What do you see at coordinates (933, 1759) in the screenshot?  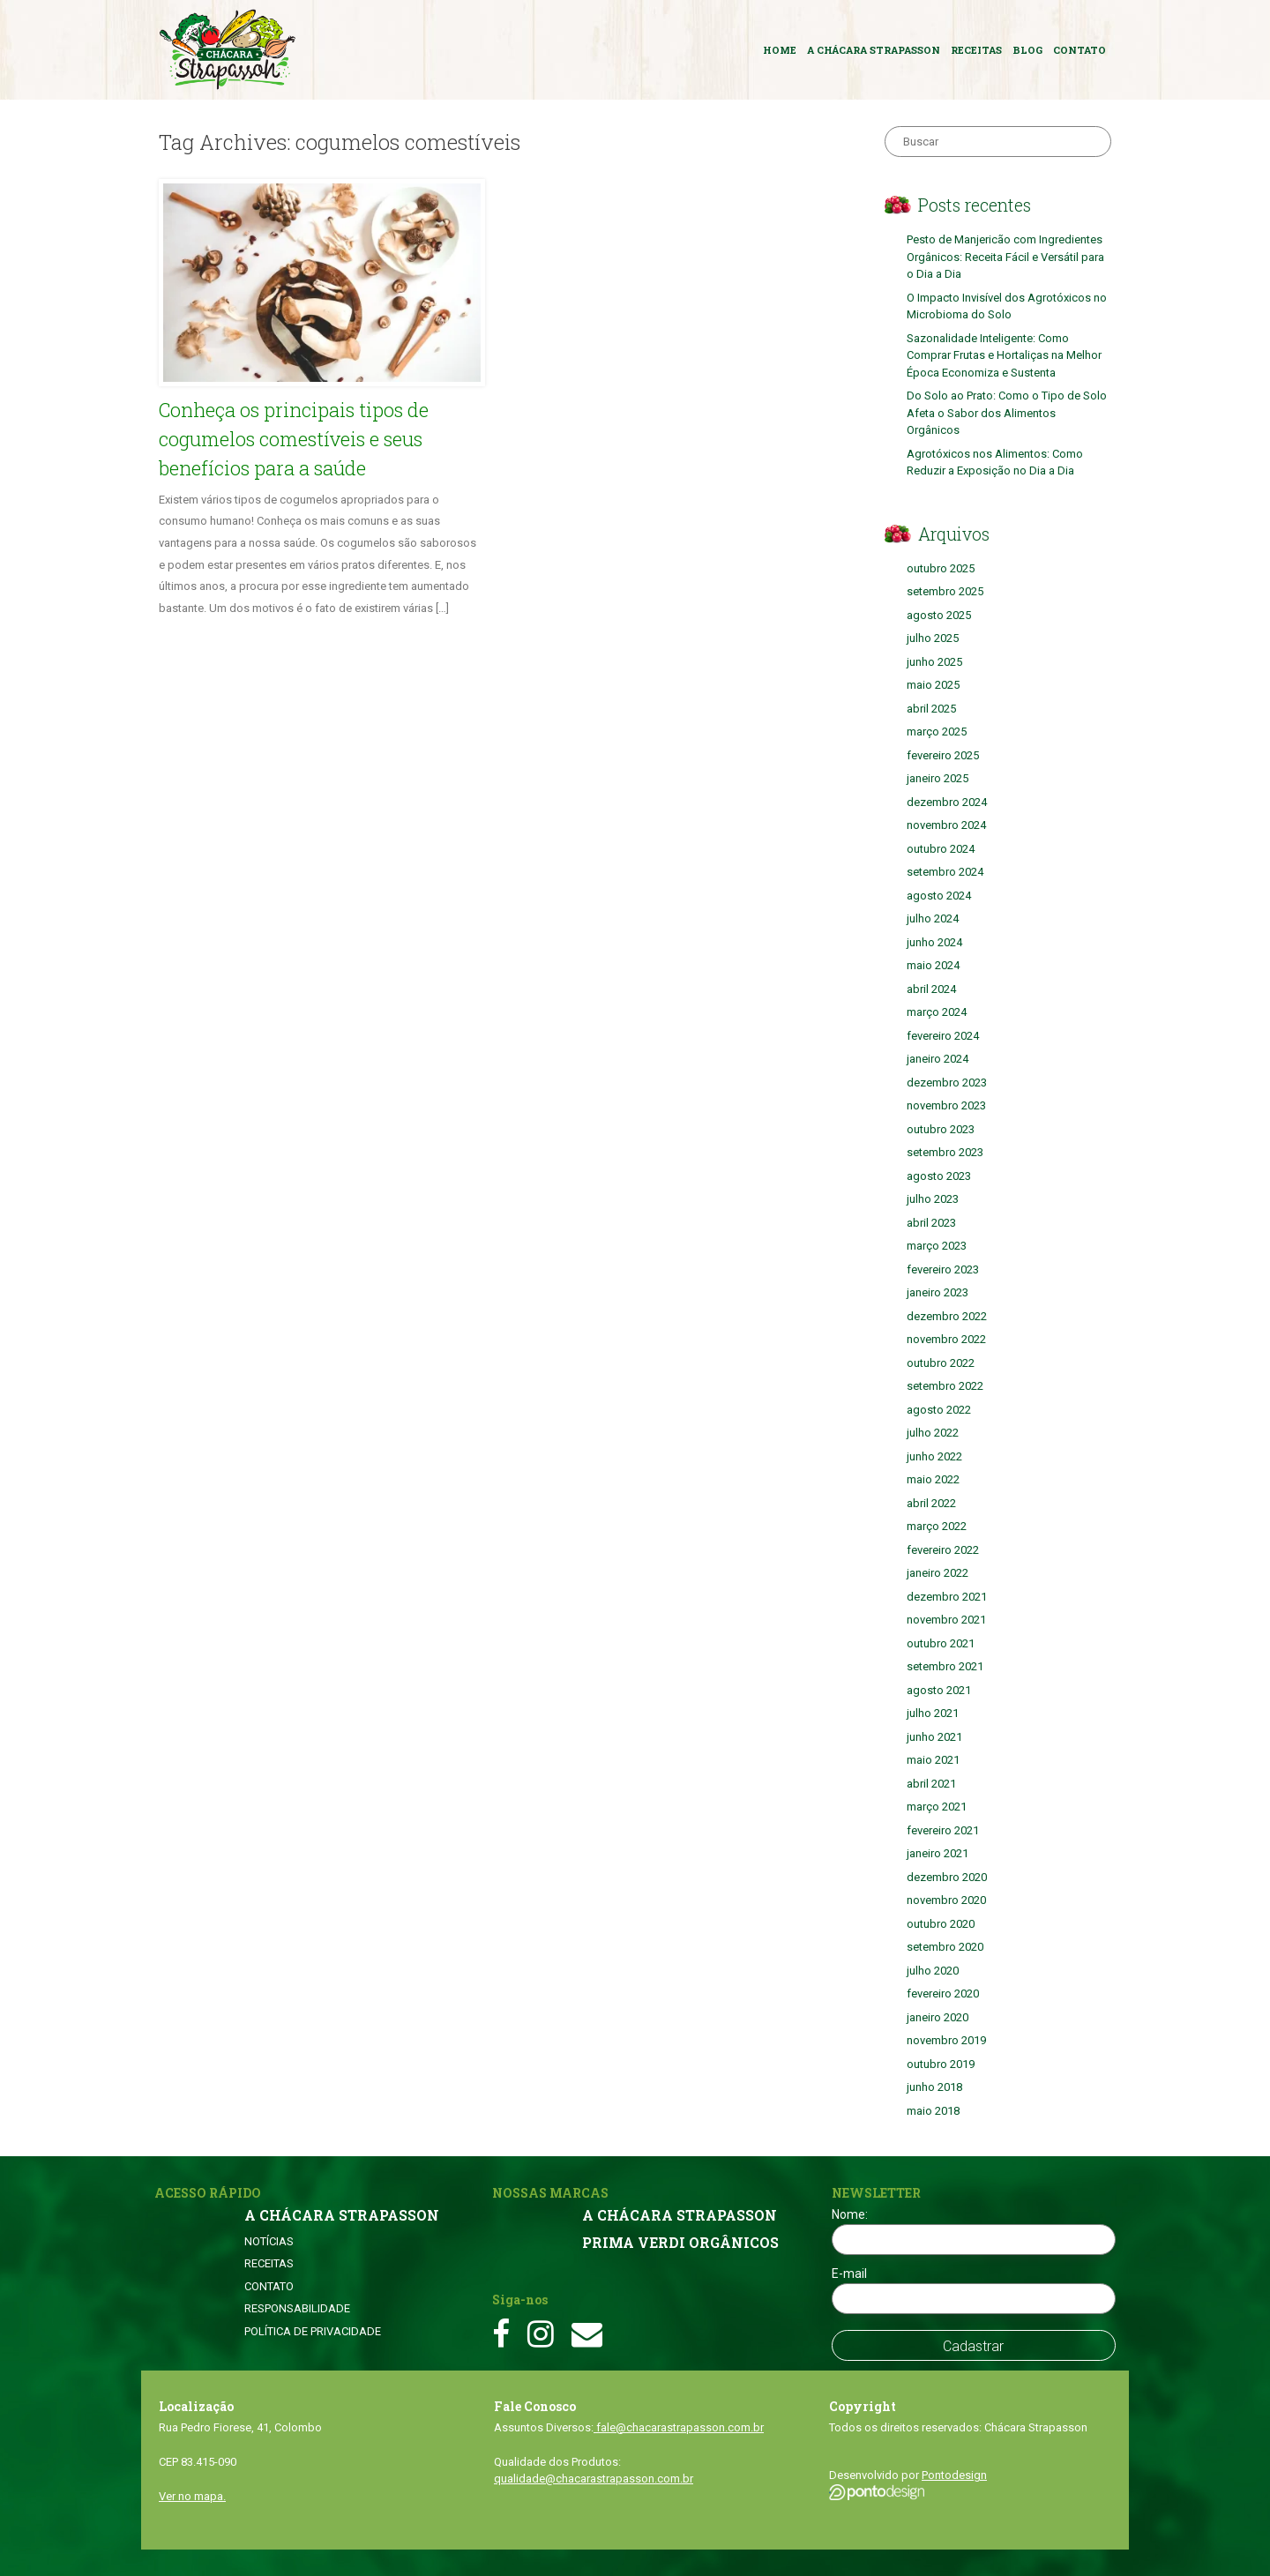 I see `maio 2021` at bounding box center [933, 1759].